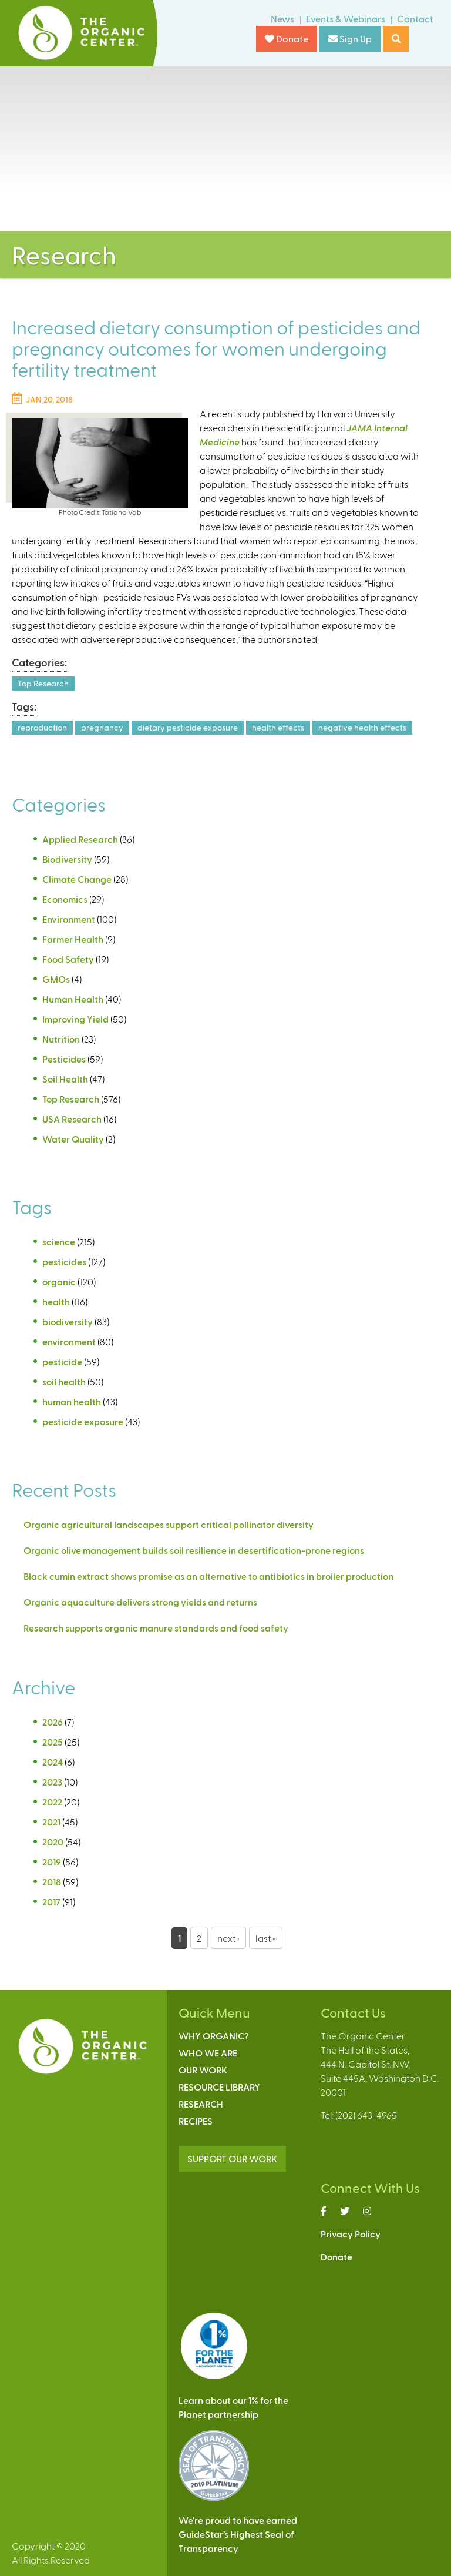  What do you see at coordinates (238, 2534) in the screenshot?
I see `We’re proud to have earnedGuideStar’s Highest Seal ofTransparency` at bounding box center [238, 2534].